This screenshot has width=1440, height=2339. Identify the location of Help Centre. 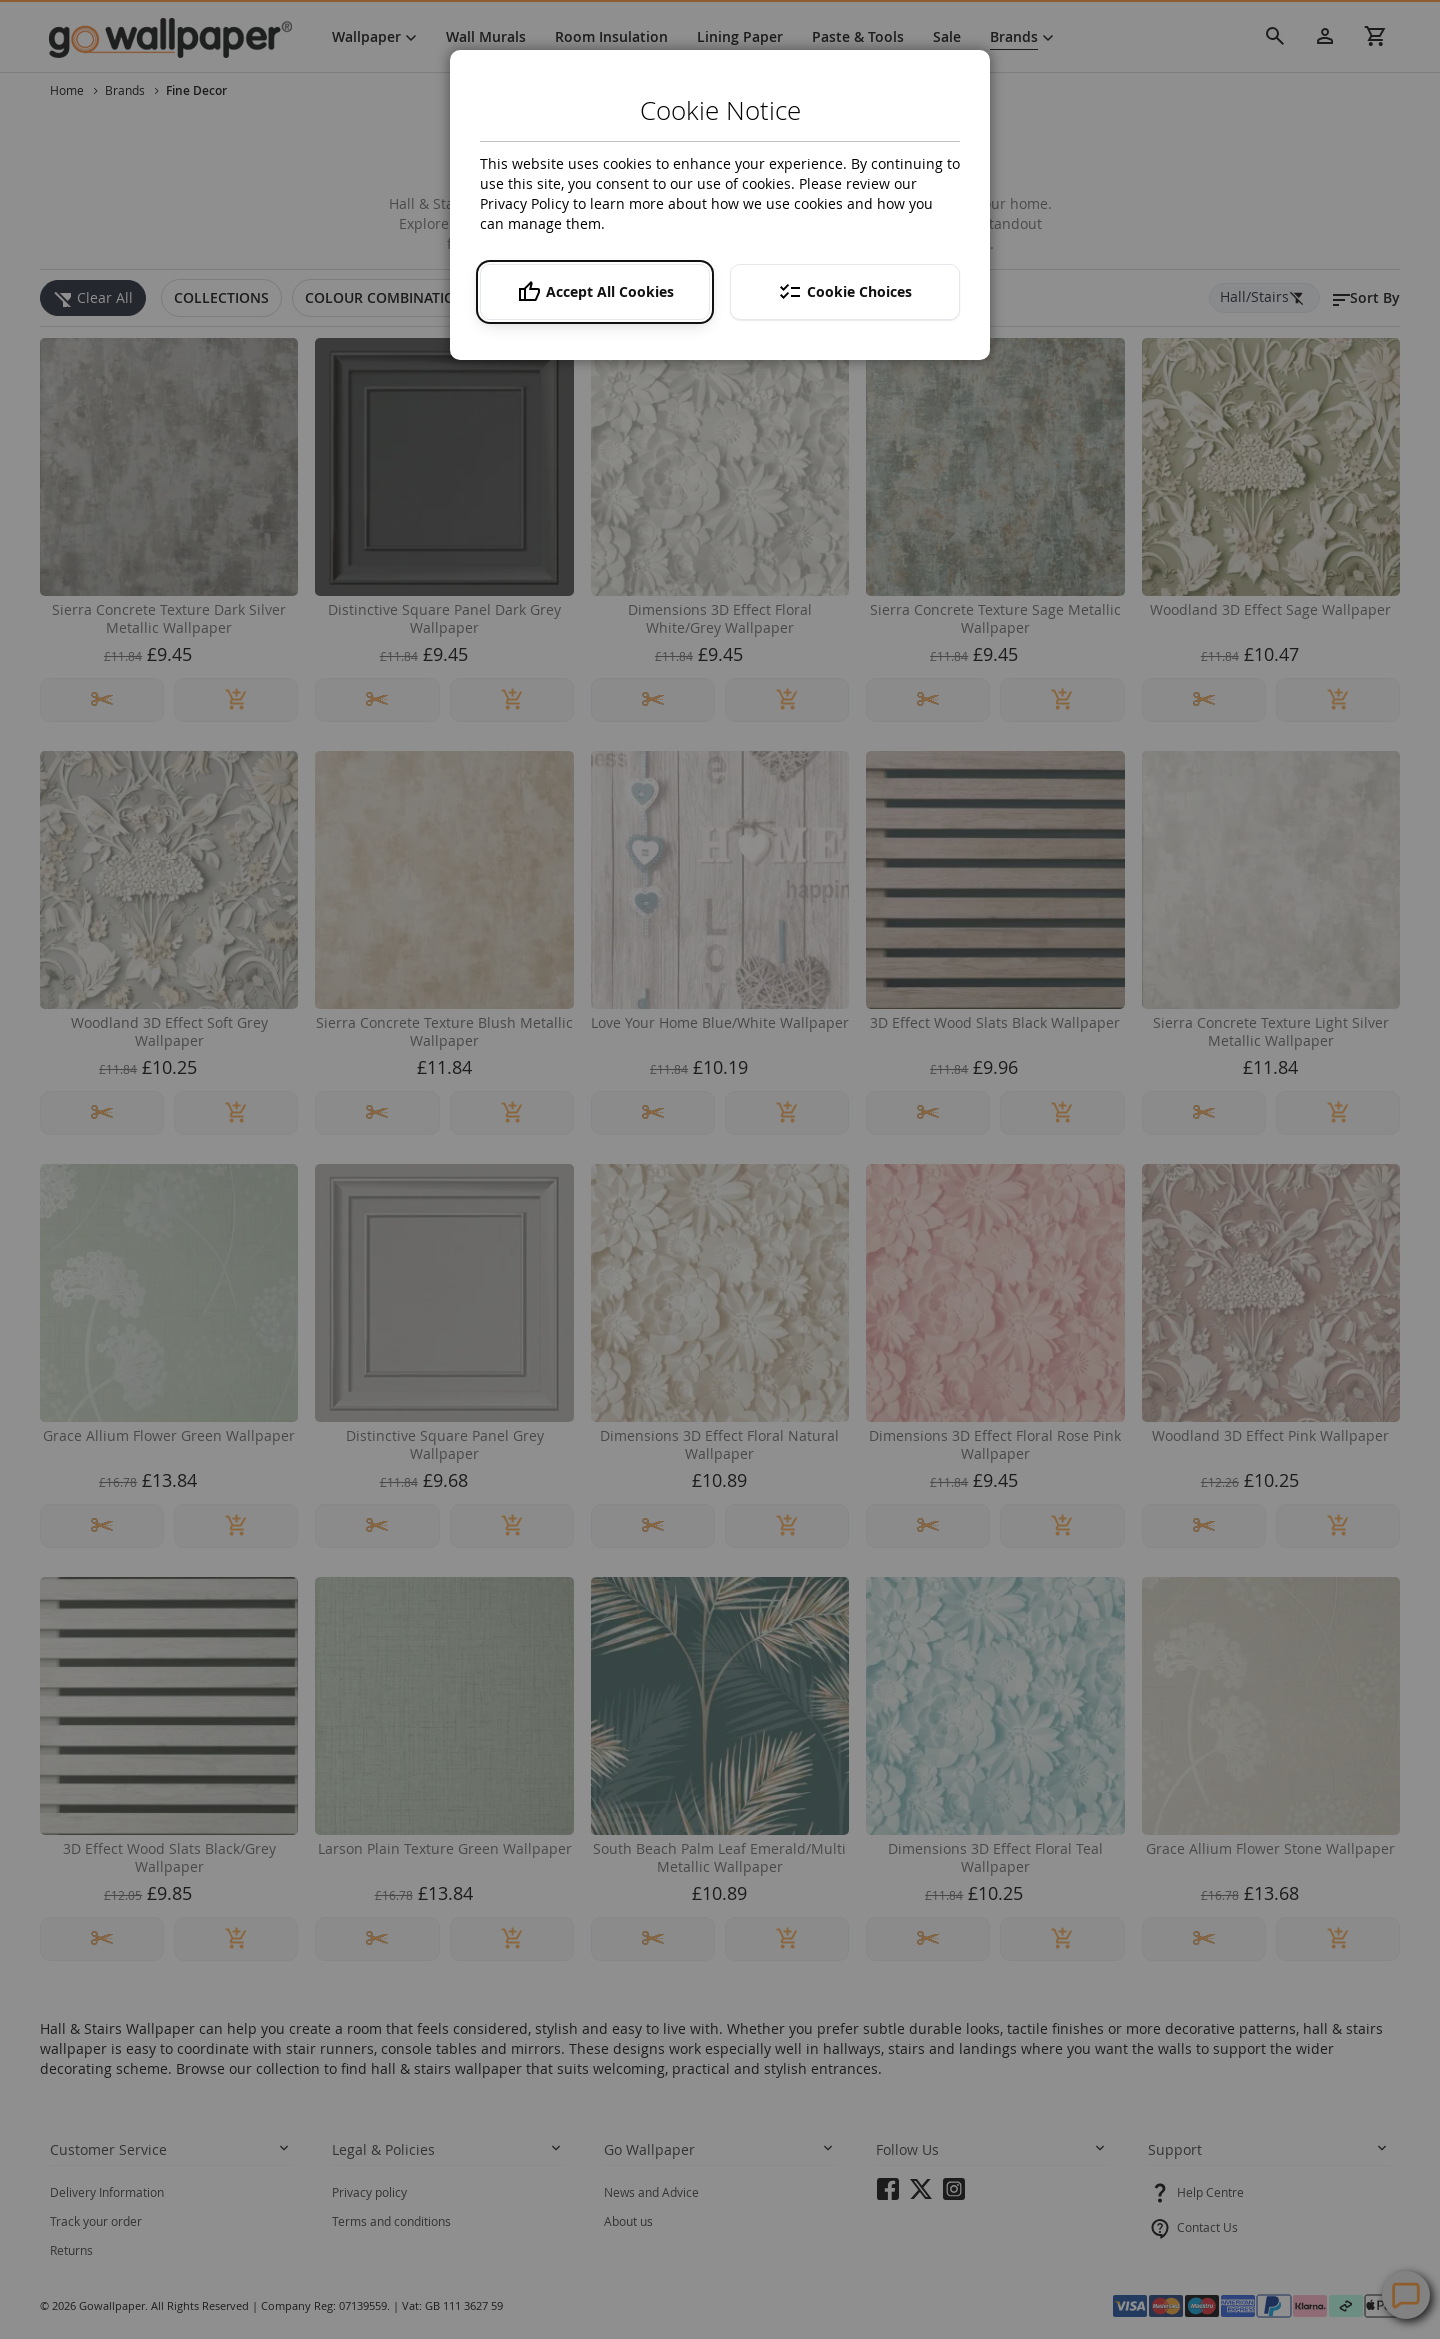
(1210, 2192).